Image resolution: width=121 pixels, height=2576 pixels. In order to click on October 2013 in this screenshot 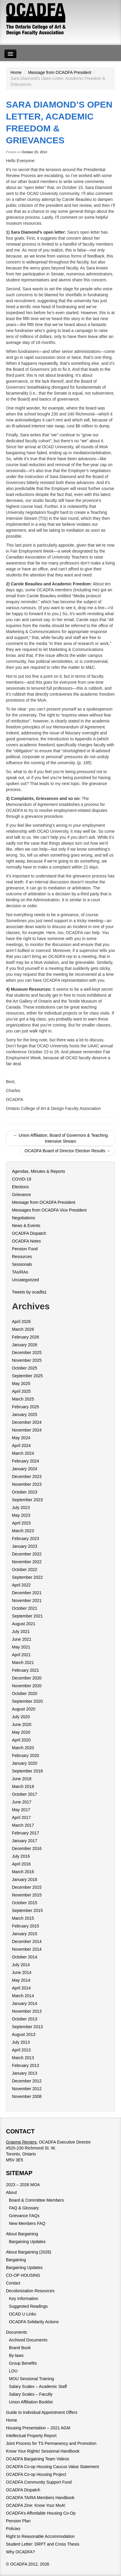, I will do `click(24, 2019)`.